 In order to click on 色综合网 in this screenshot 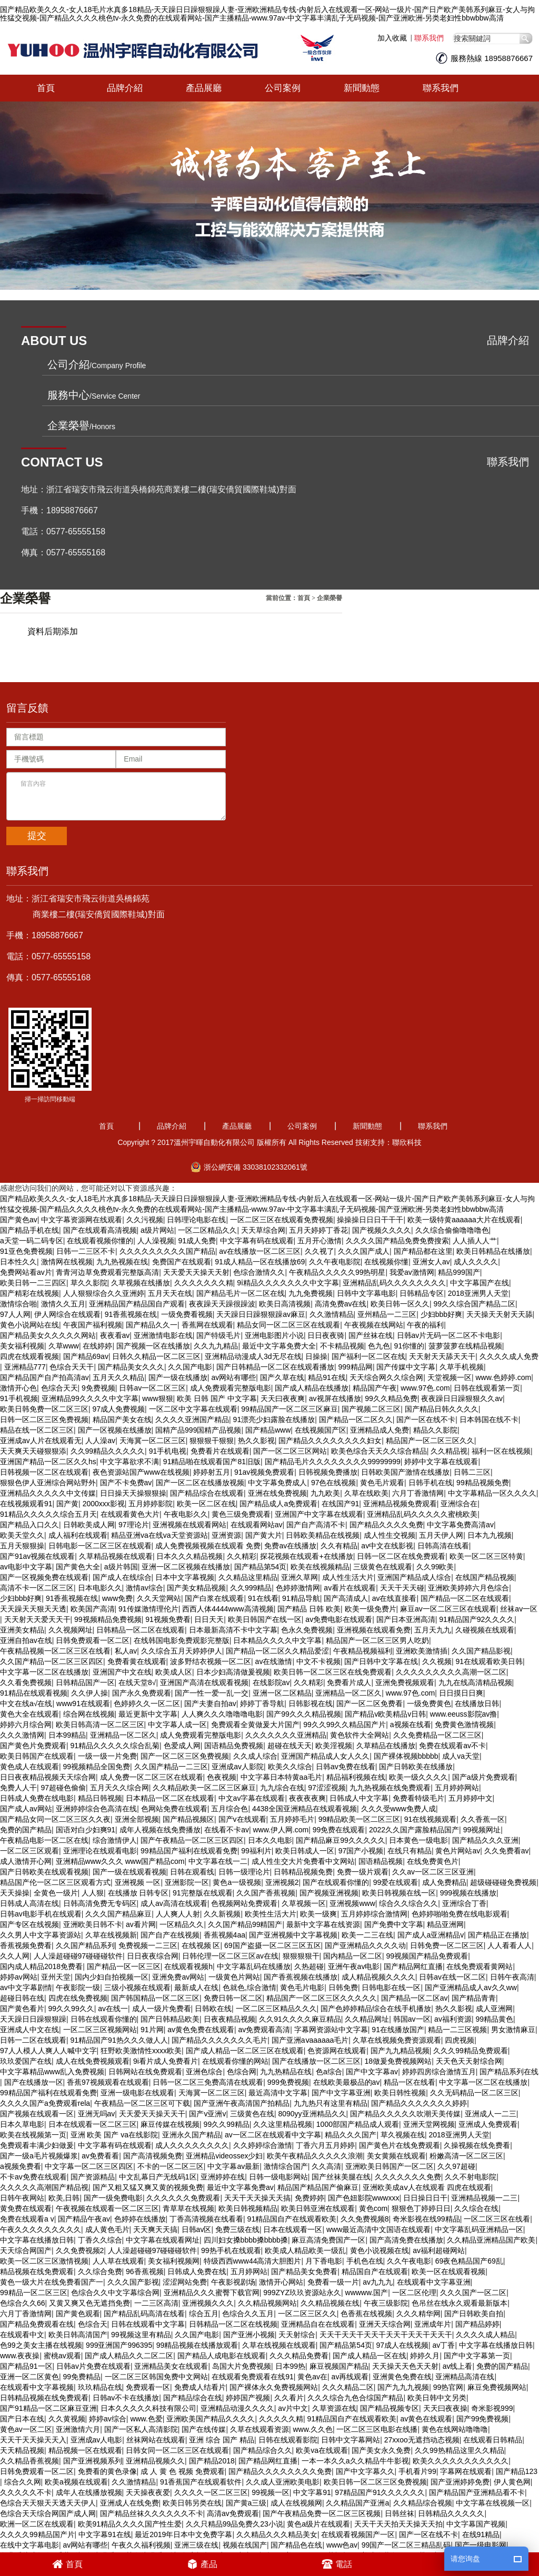, I will do `click(241, 2066)`.